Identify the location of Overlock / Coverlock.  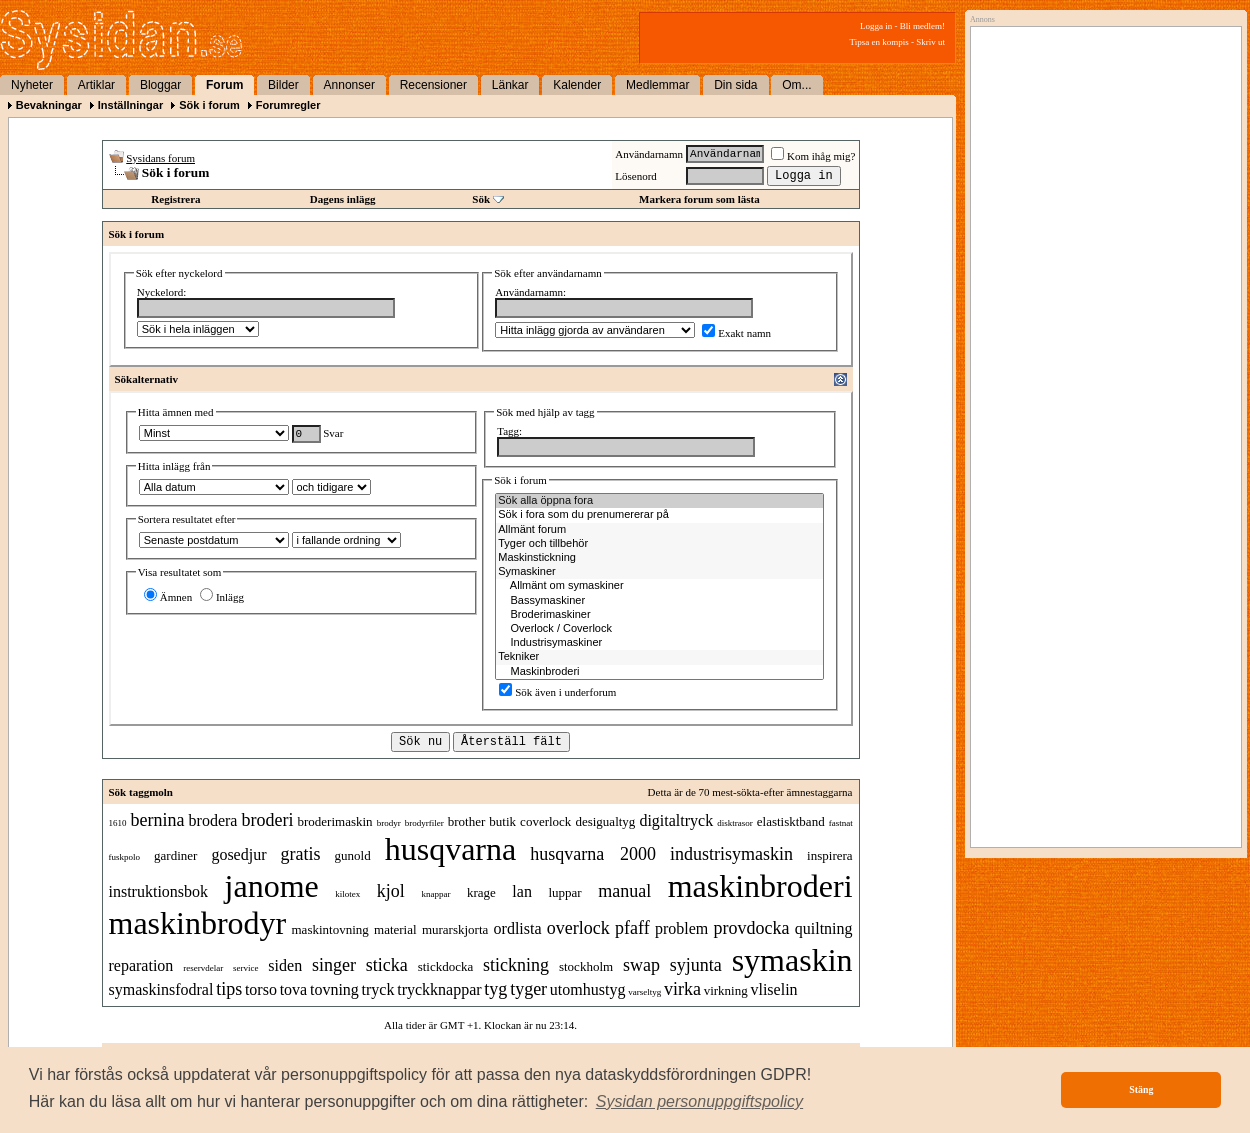
(659, 629).